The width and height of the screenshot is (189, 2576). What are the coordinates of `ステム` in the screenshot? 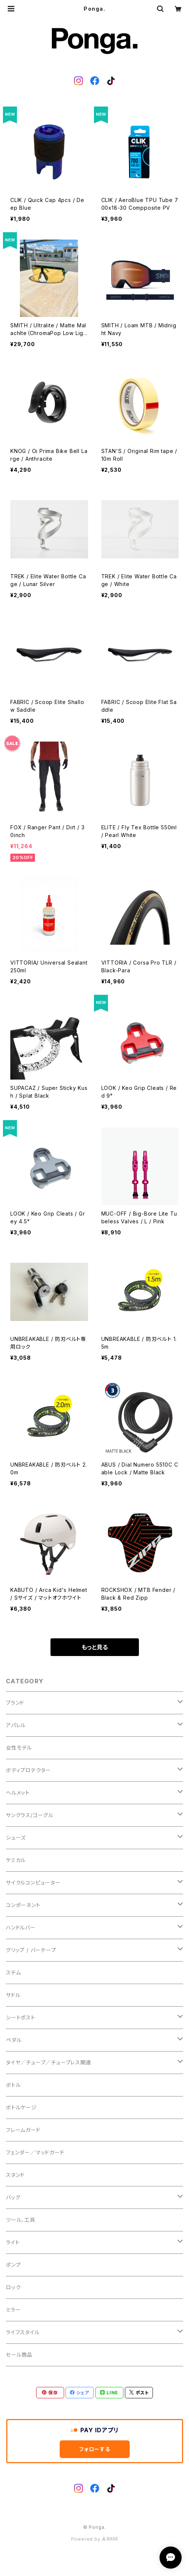 It's located at (13, 1972).